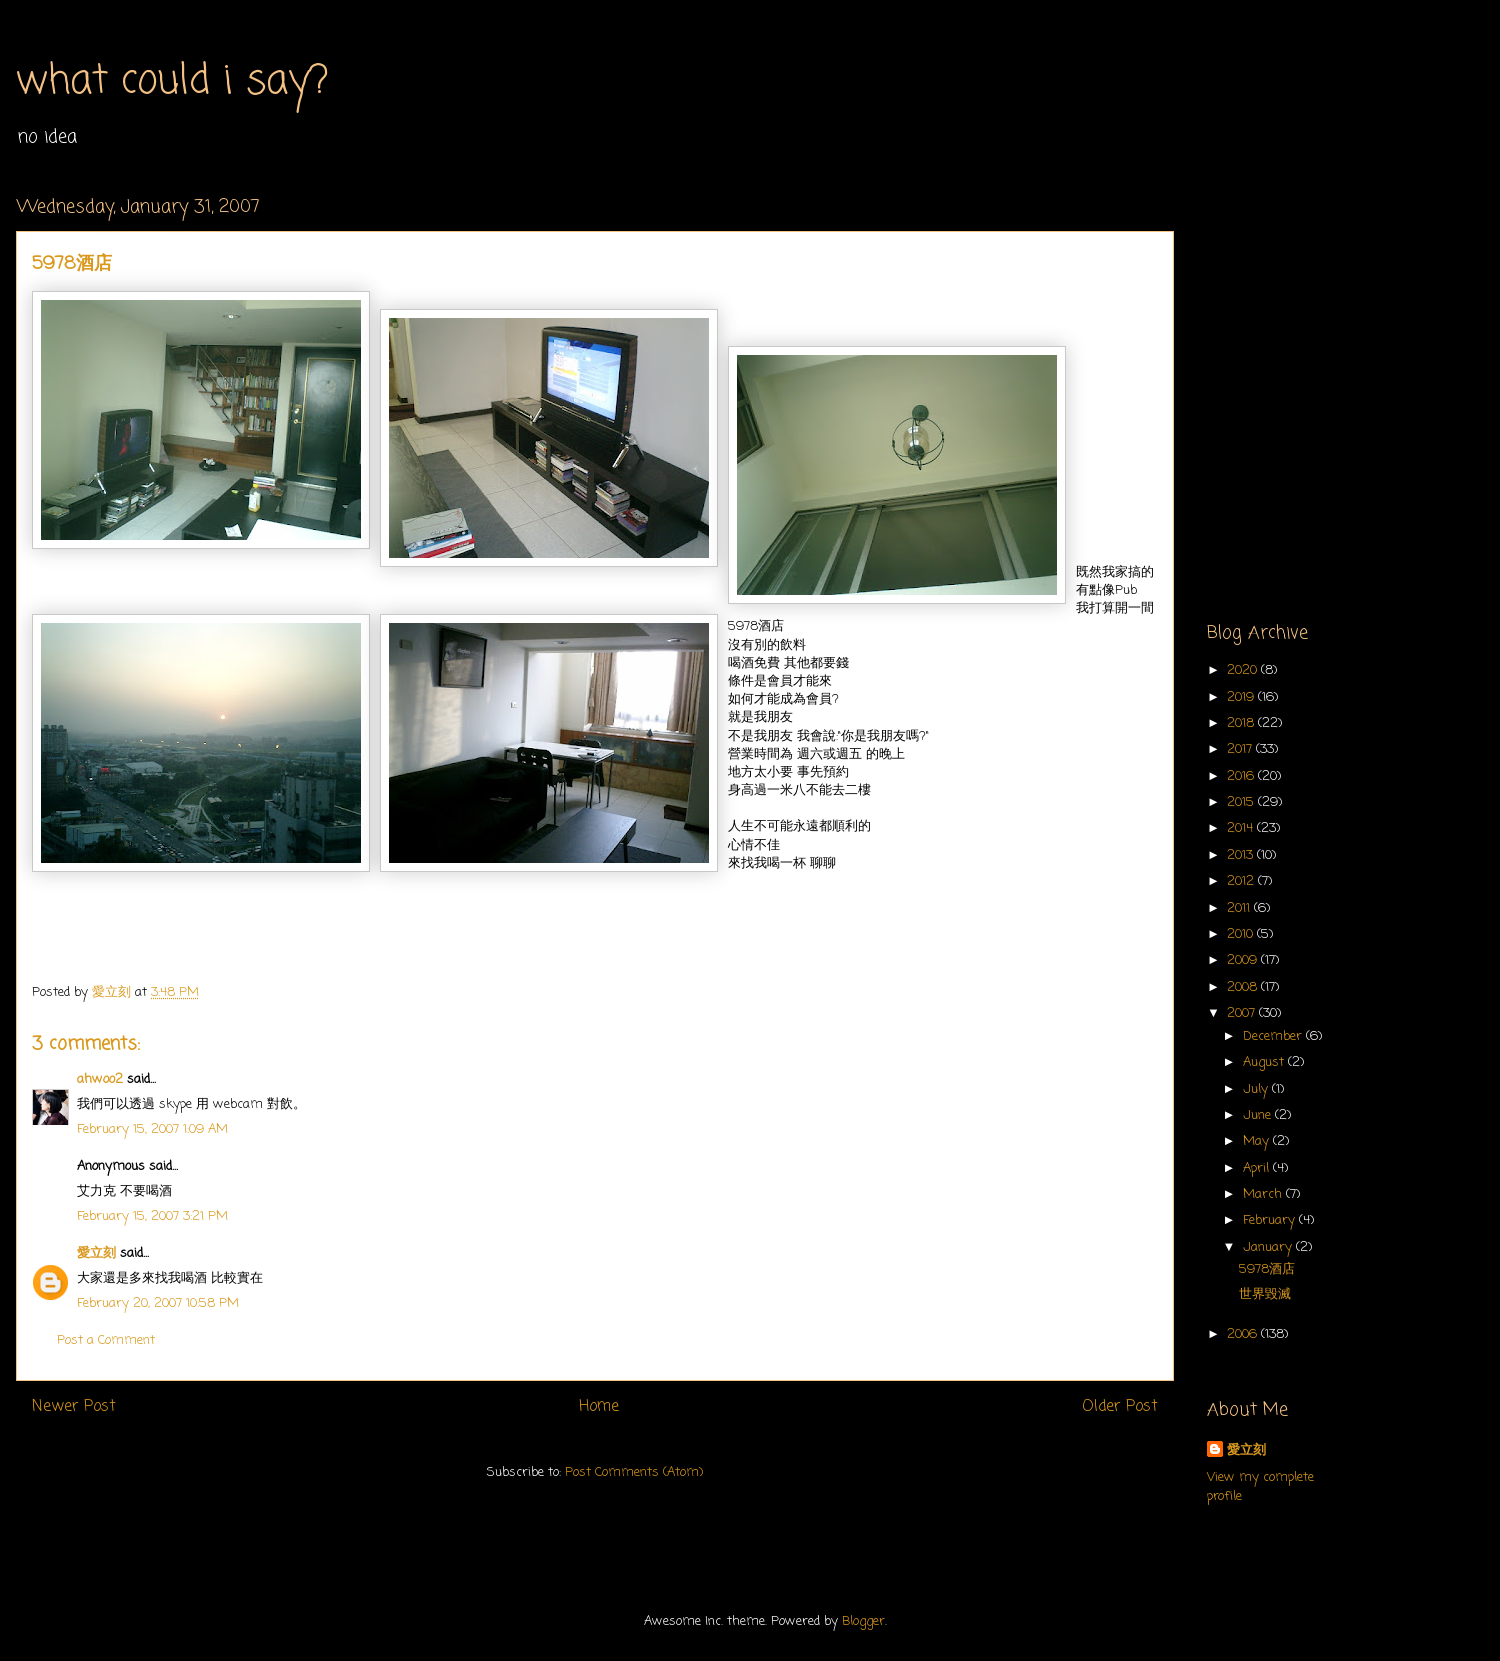 Image resolution: width=1500 pixels, height=1661 pixels. Describe the element at coordinates (1241, 749) in the screenshot. I see `2017` at that location.